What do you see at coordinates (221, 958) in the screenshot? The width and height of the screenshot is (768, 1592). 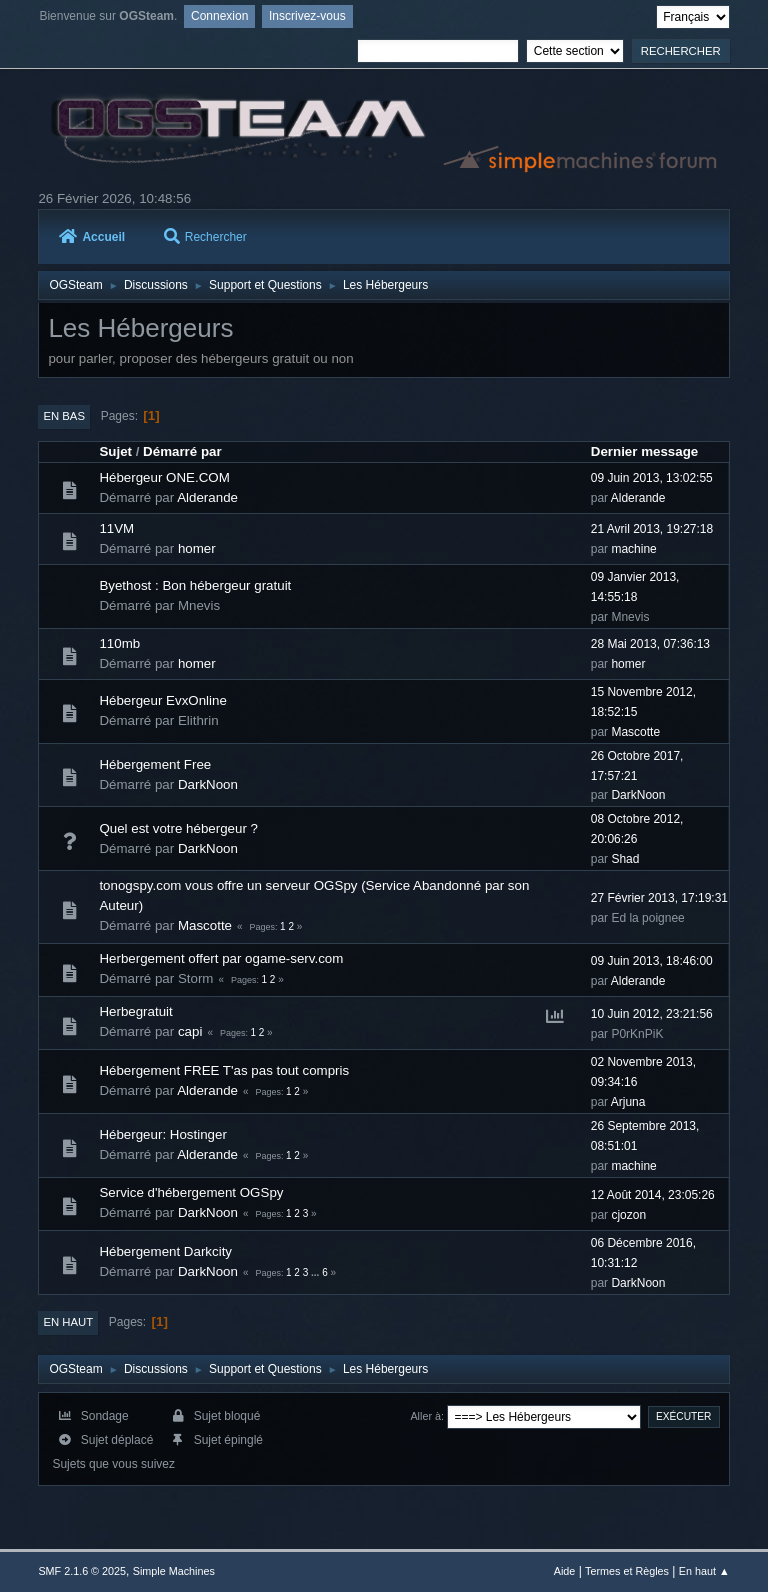 I see `Herbergement offert par ogame-serv.com` at bounding box center [221, 958].